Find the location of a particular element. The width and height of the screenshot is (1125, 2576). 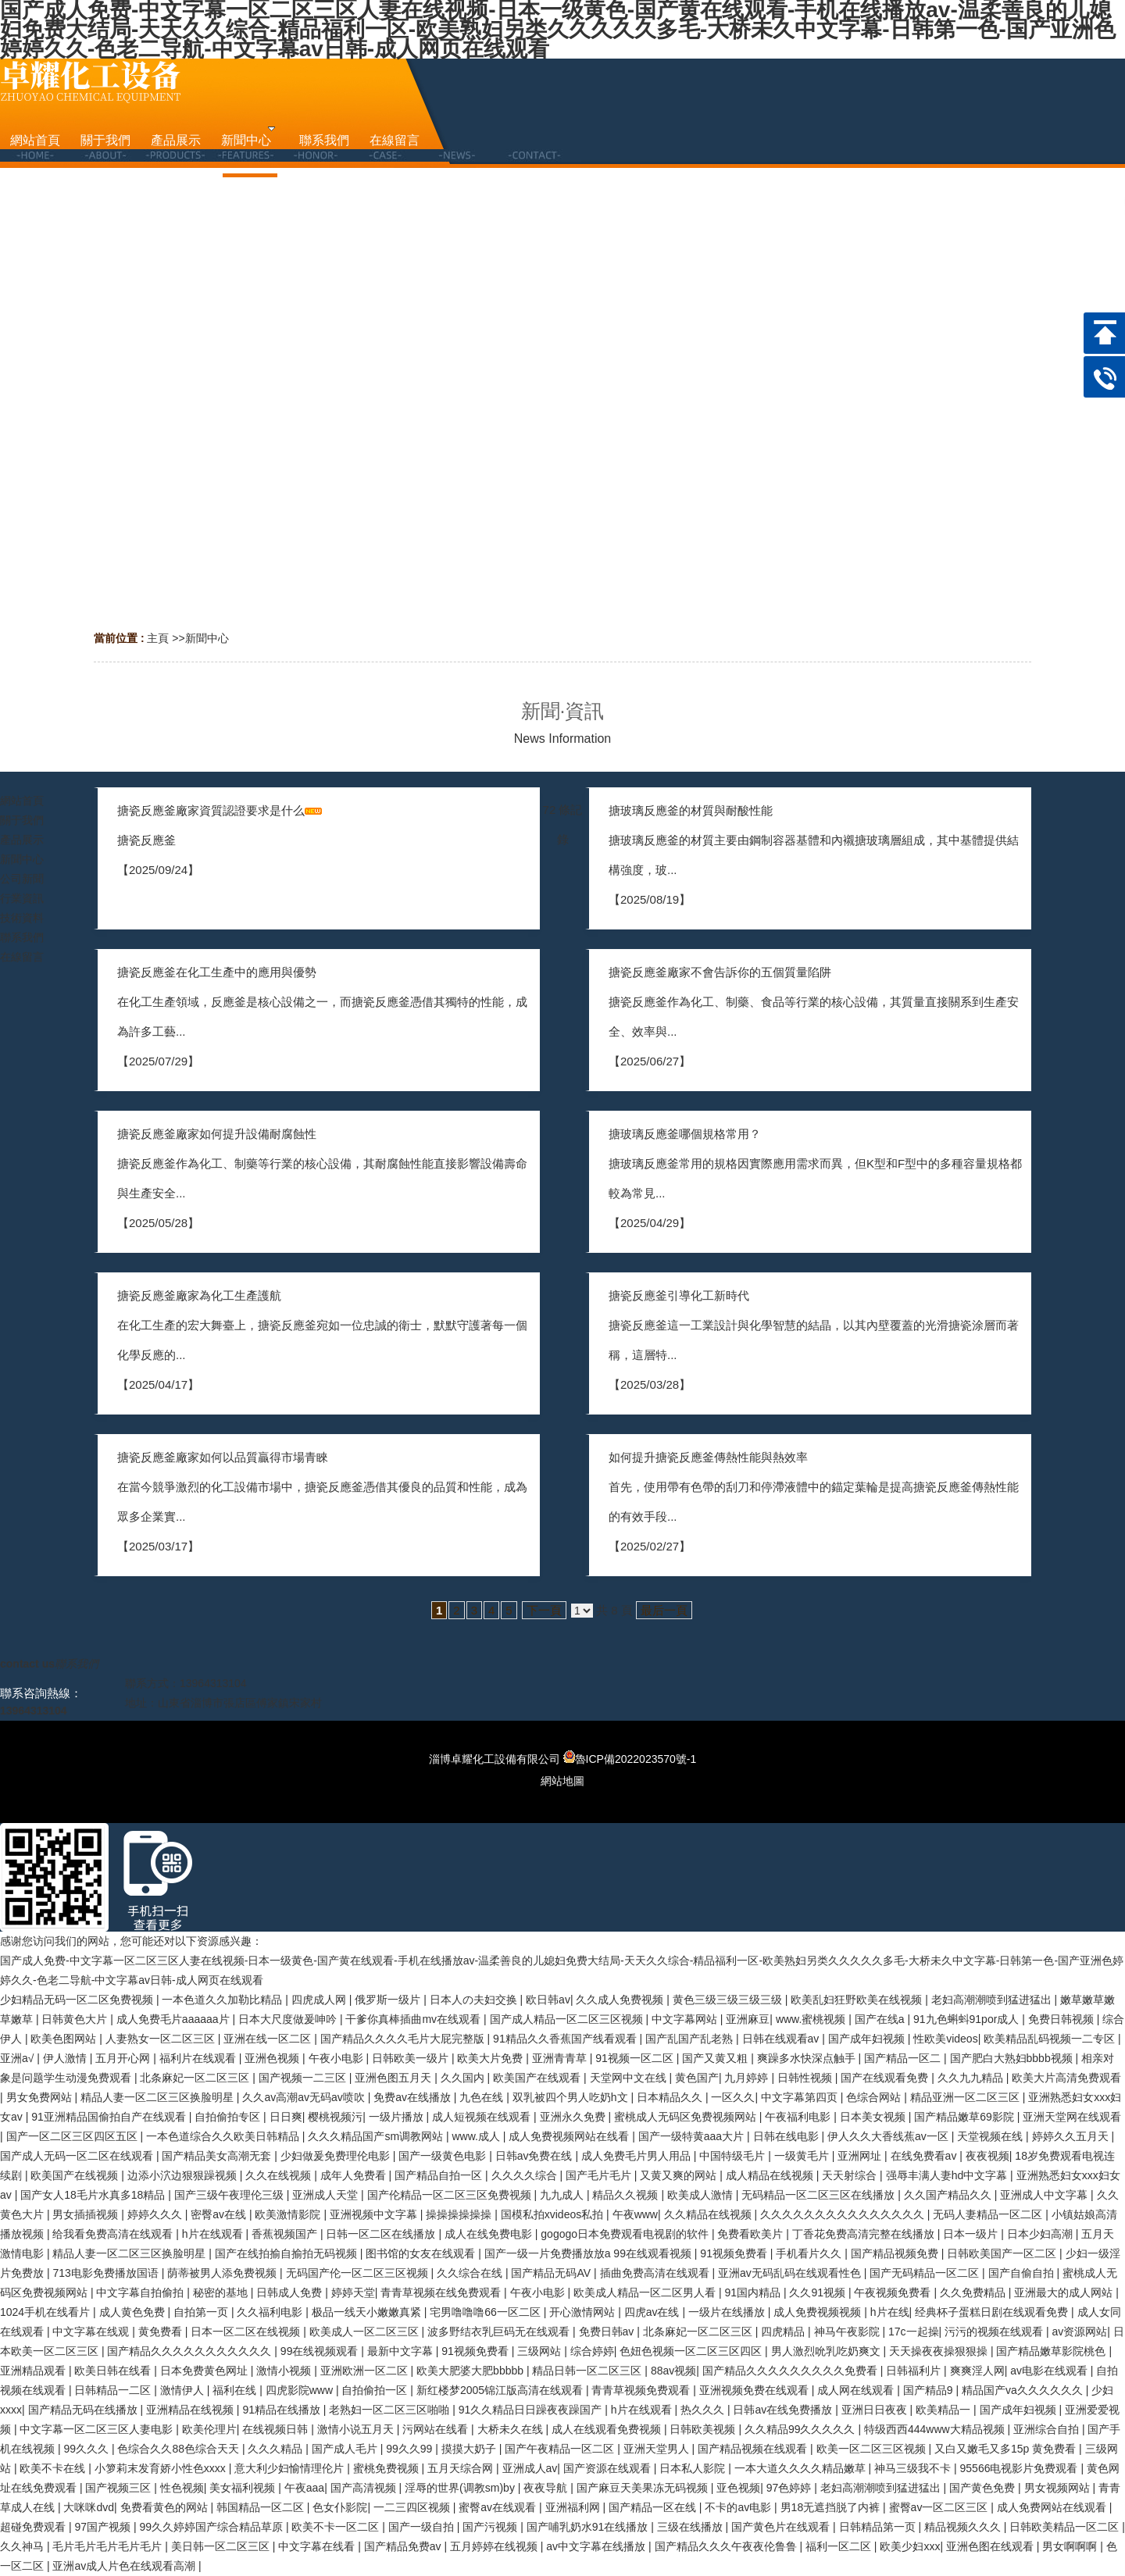

天天射综合 is located at coordinates (851, 2175).